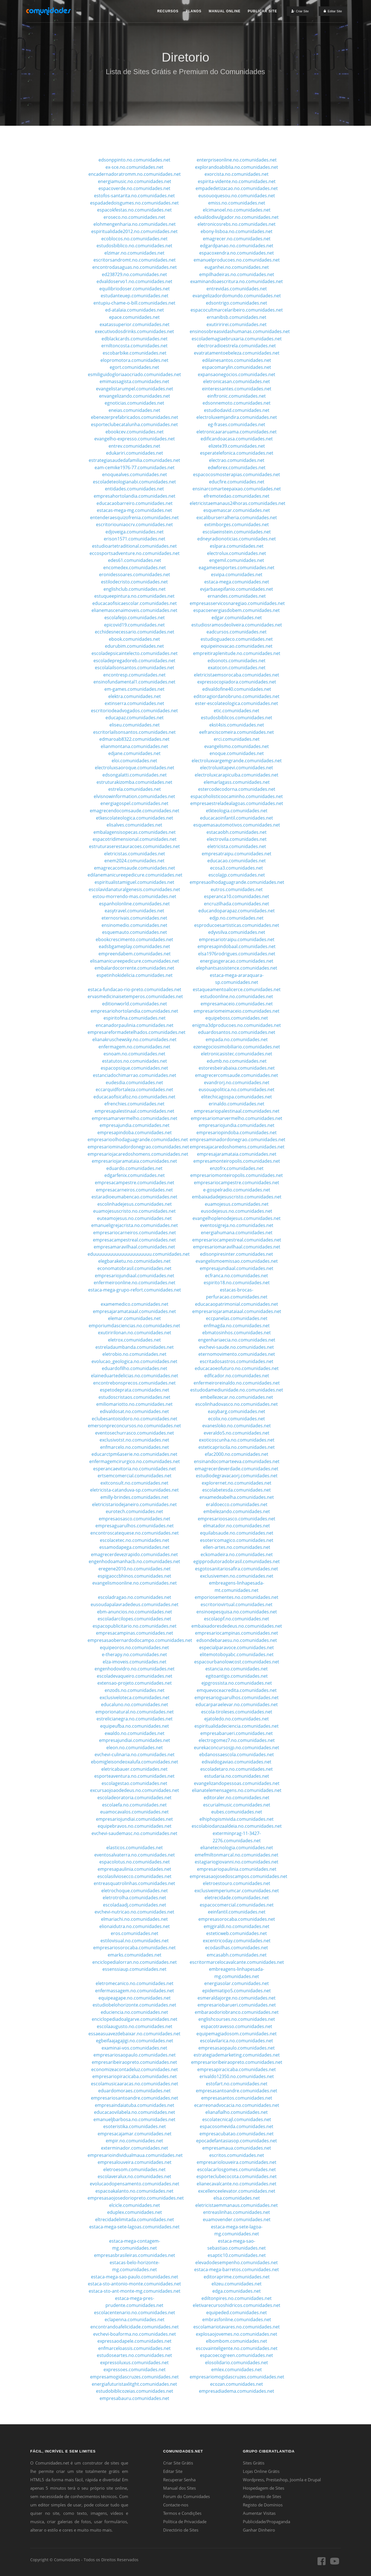  Describe the element at coordinates (134, 1740) in the screenshot. I see `empresajundiai.comunidades.net` at that location.